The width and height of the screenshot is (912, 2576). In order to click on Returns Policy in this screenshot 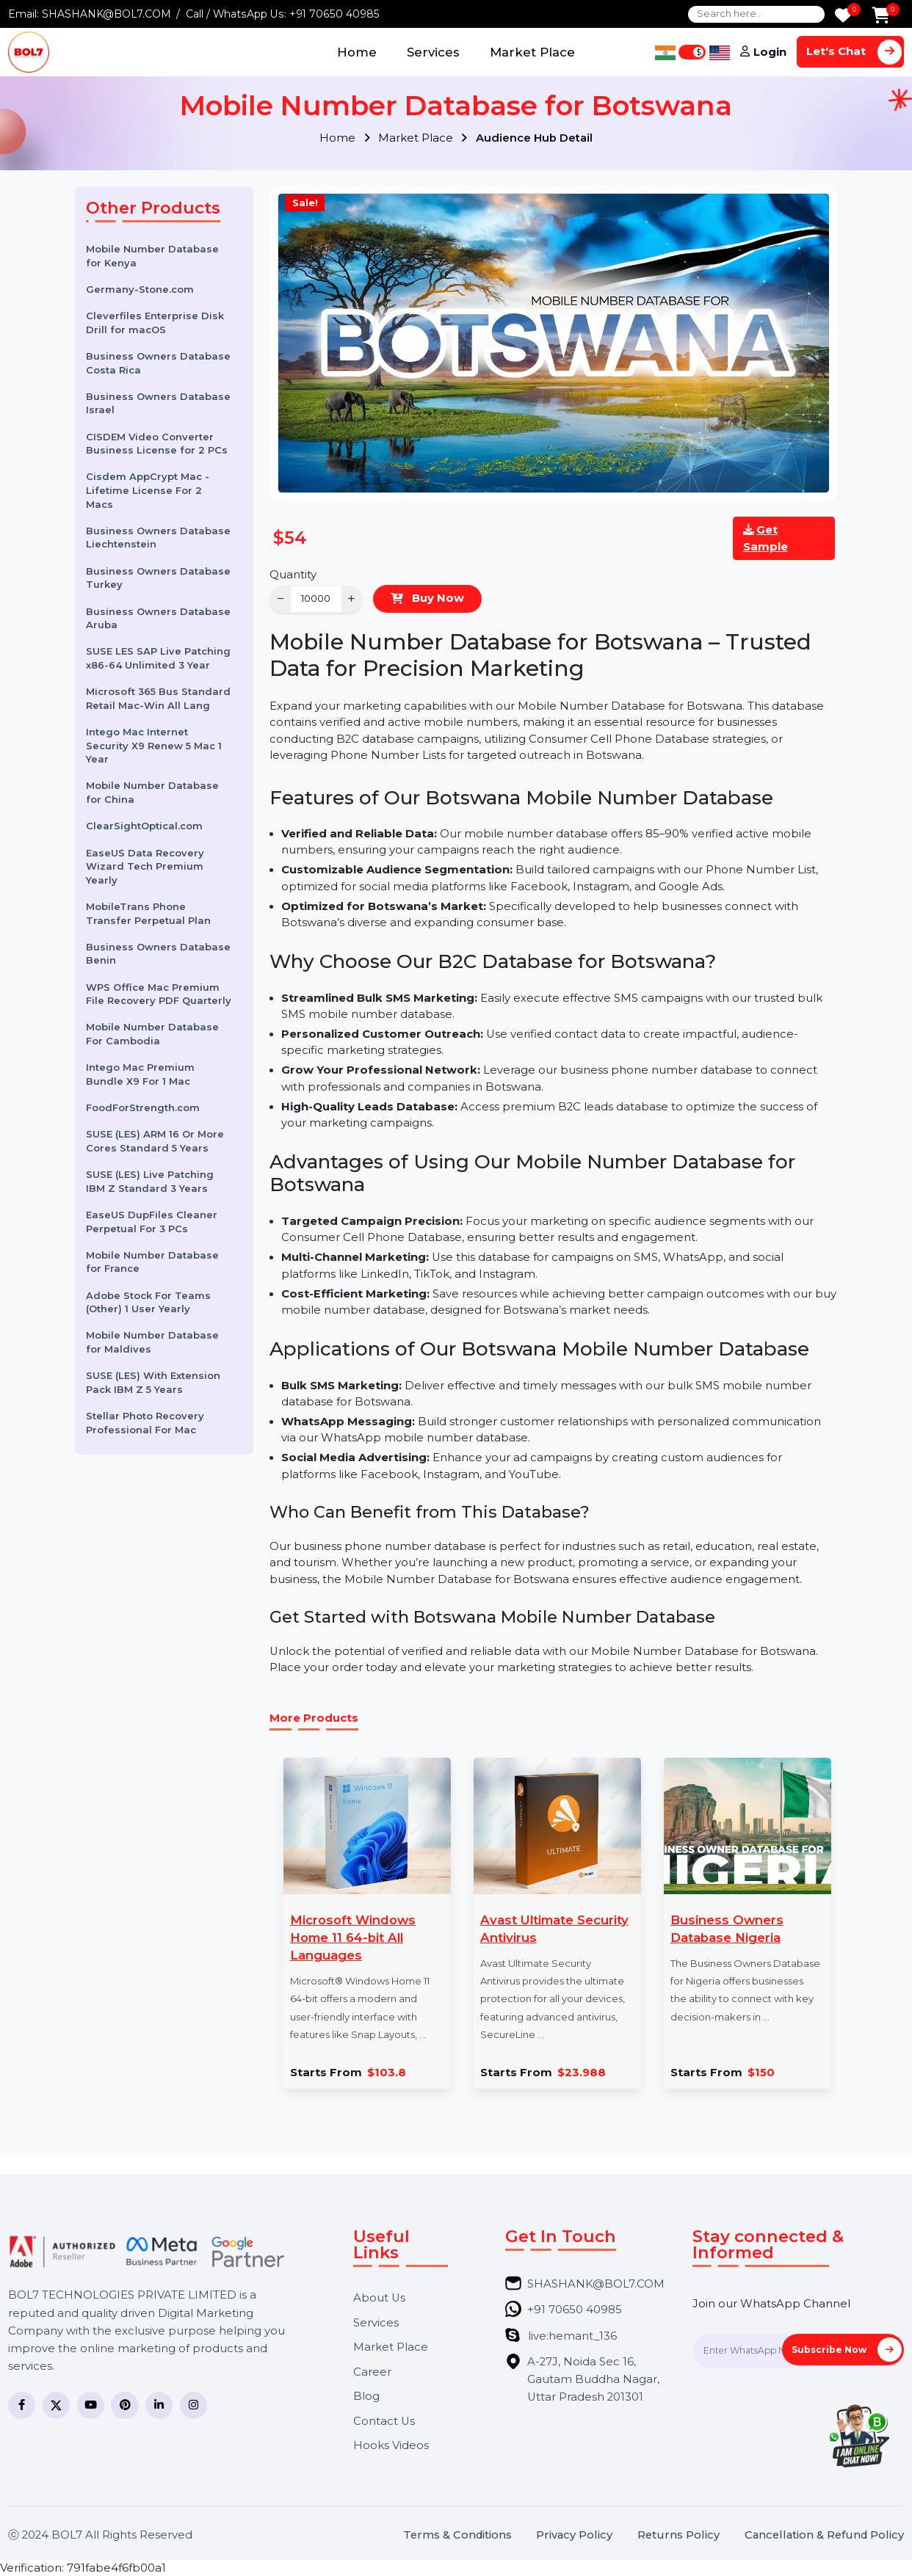, I will do `click(678, 2535)`.